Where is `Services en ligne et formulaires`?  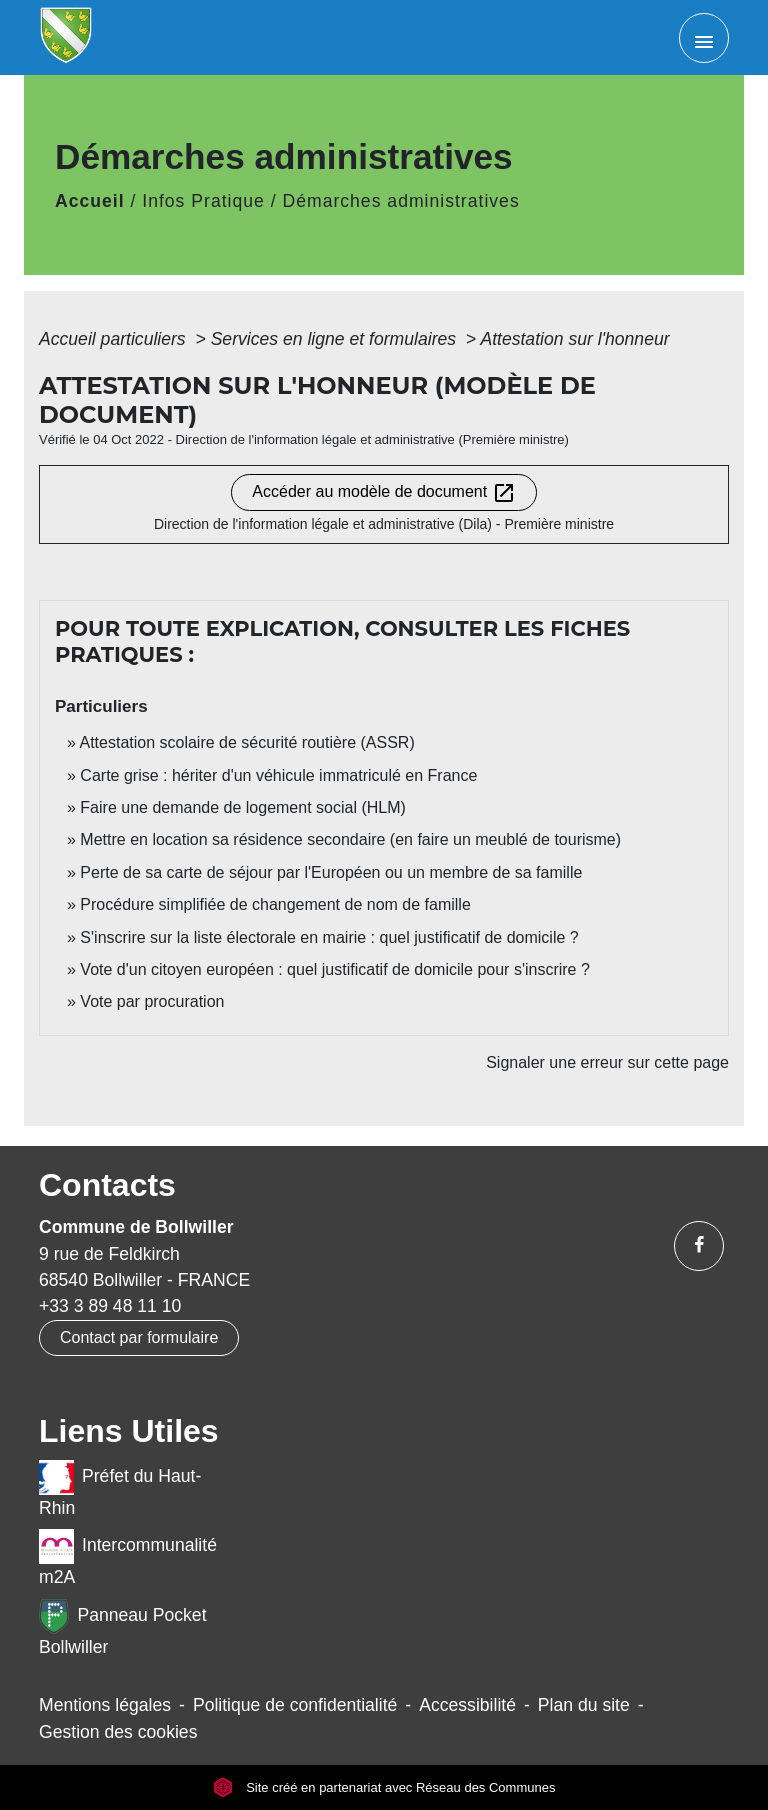
Services en ligne et formulaires is located at coordinates (336, 339).